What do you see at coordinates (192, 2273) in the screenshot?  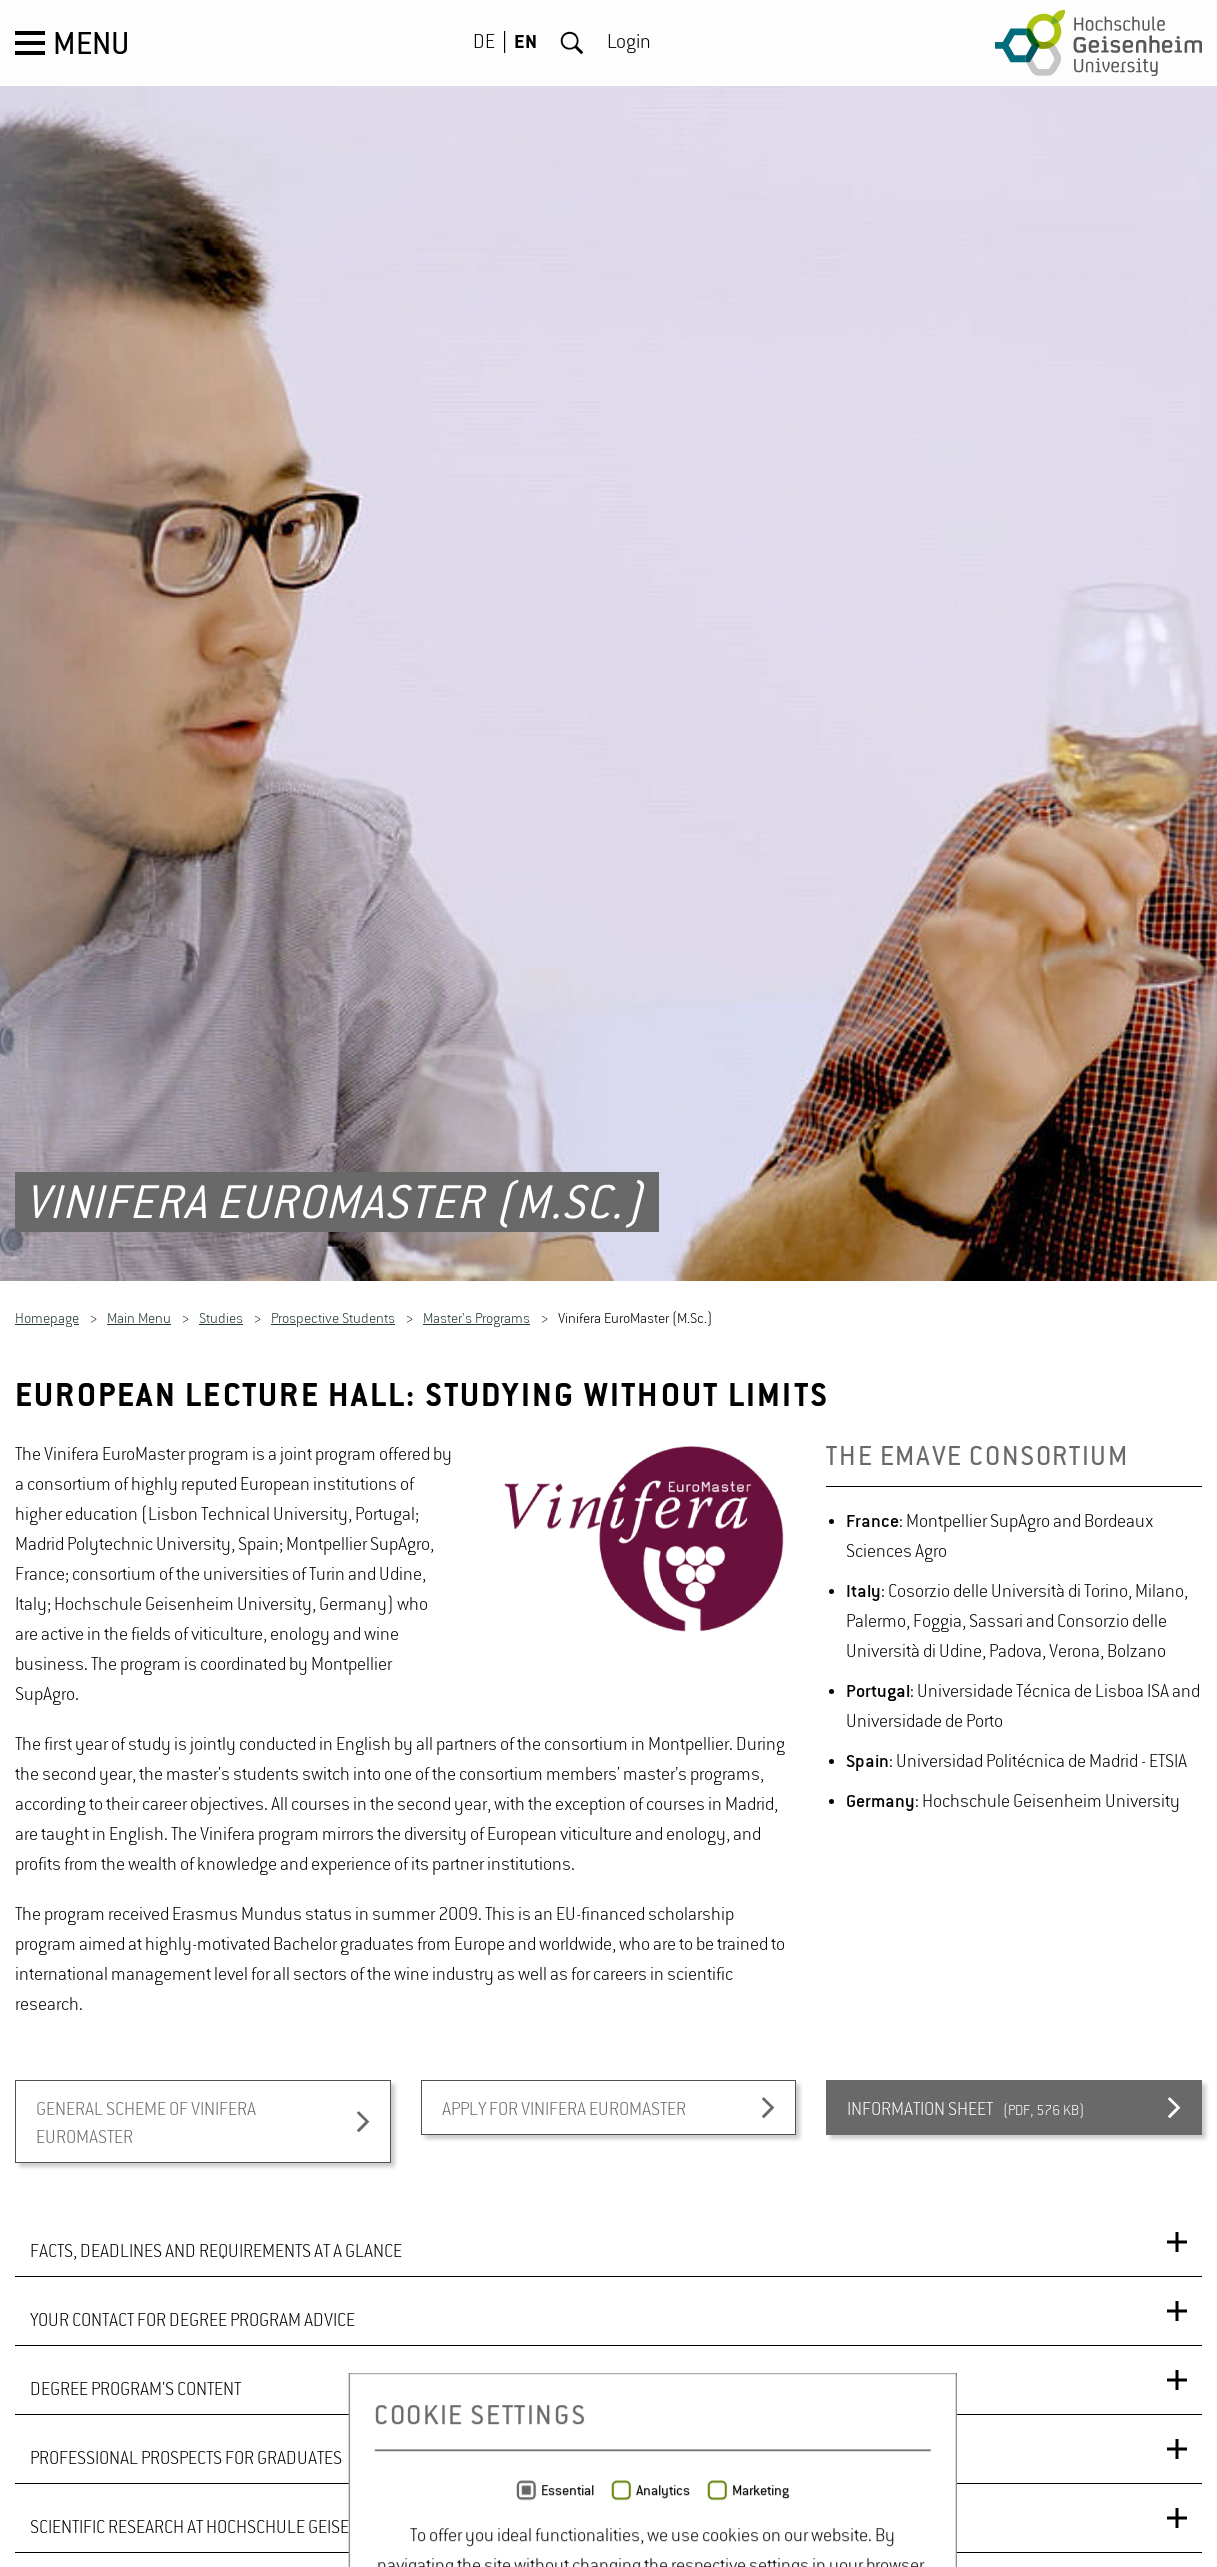 I see `YOUR CONTACT FOR DEGREE PROGRAM ADVICE` at bounding box center [192, 2273].